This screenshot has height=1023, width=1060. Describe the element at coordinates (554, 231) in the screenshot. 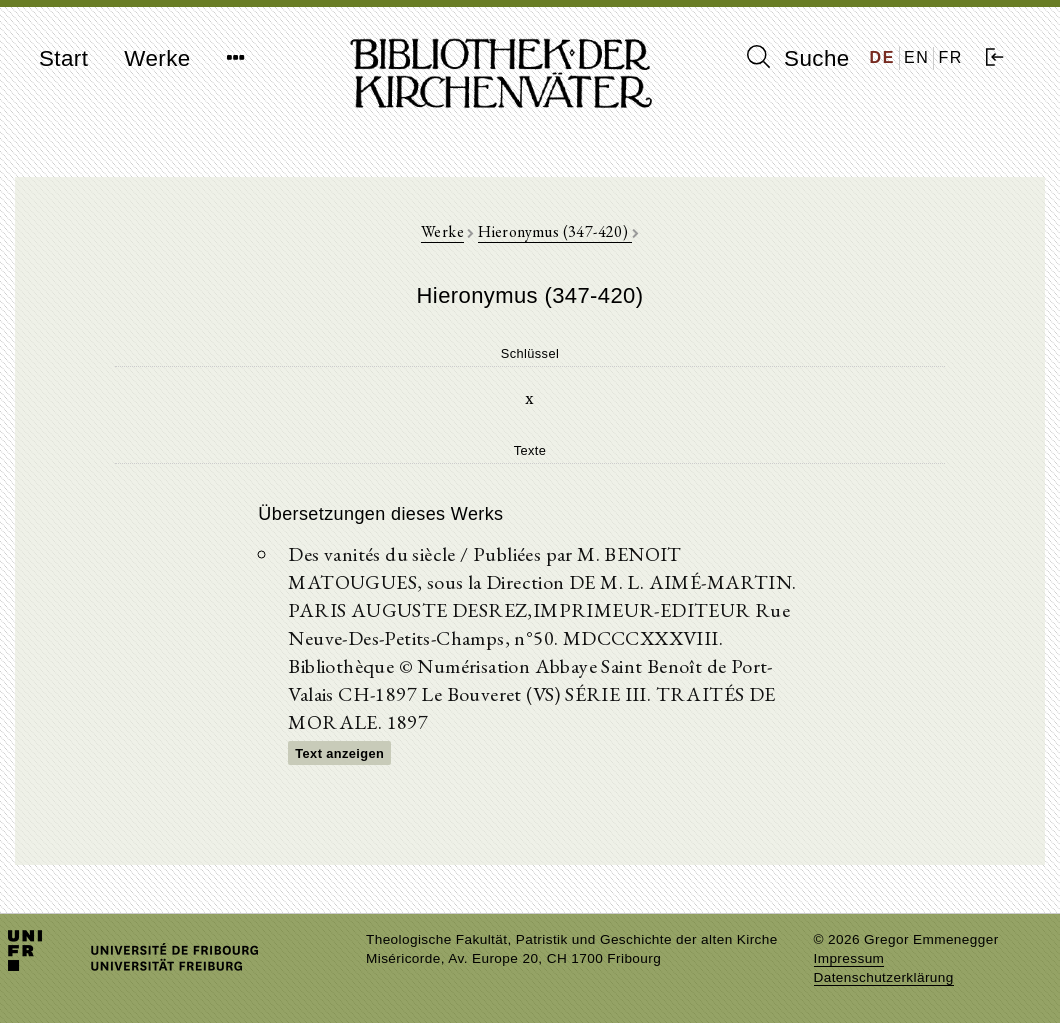

I see `Hieronymus (347-420)` at that location.